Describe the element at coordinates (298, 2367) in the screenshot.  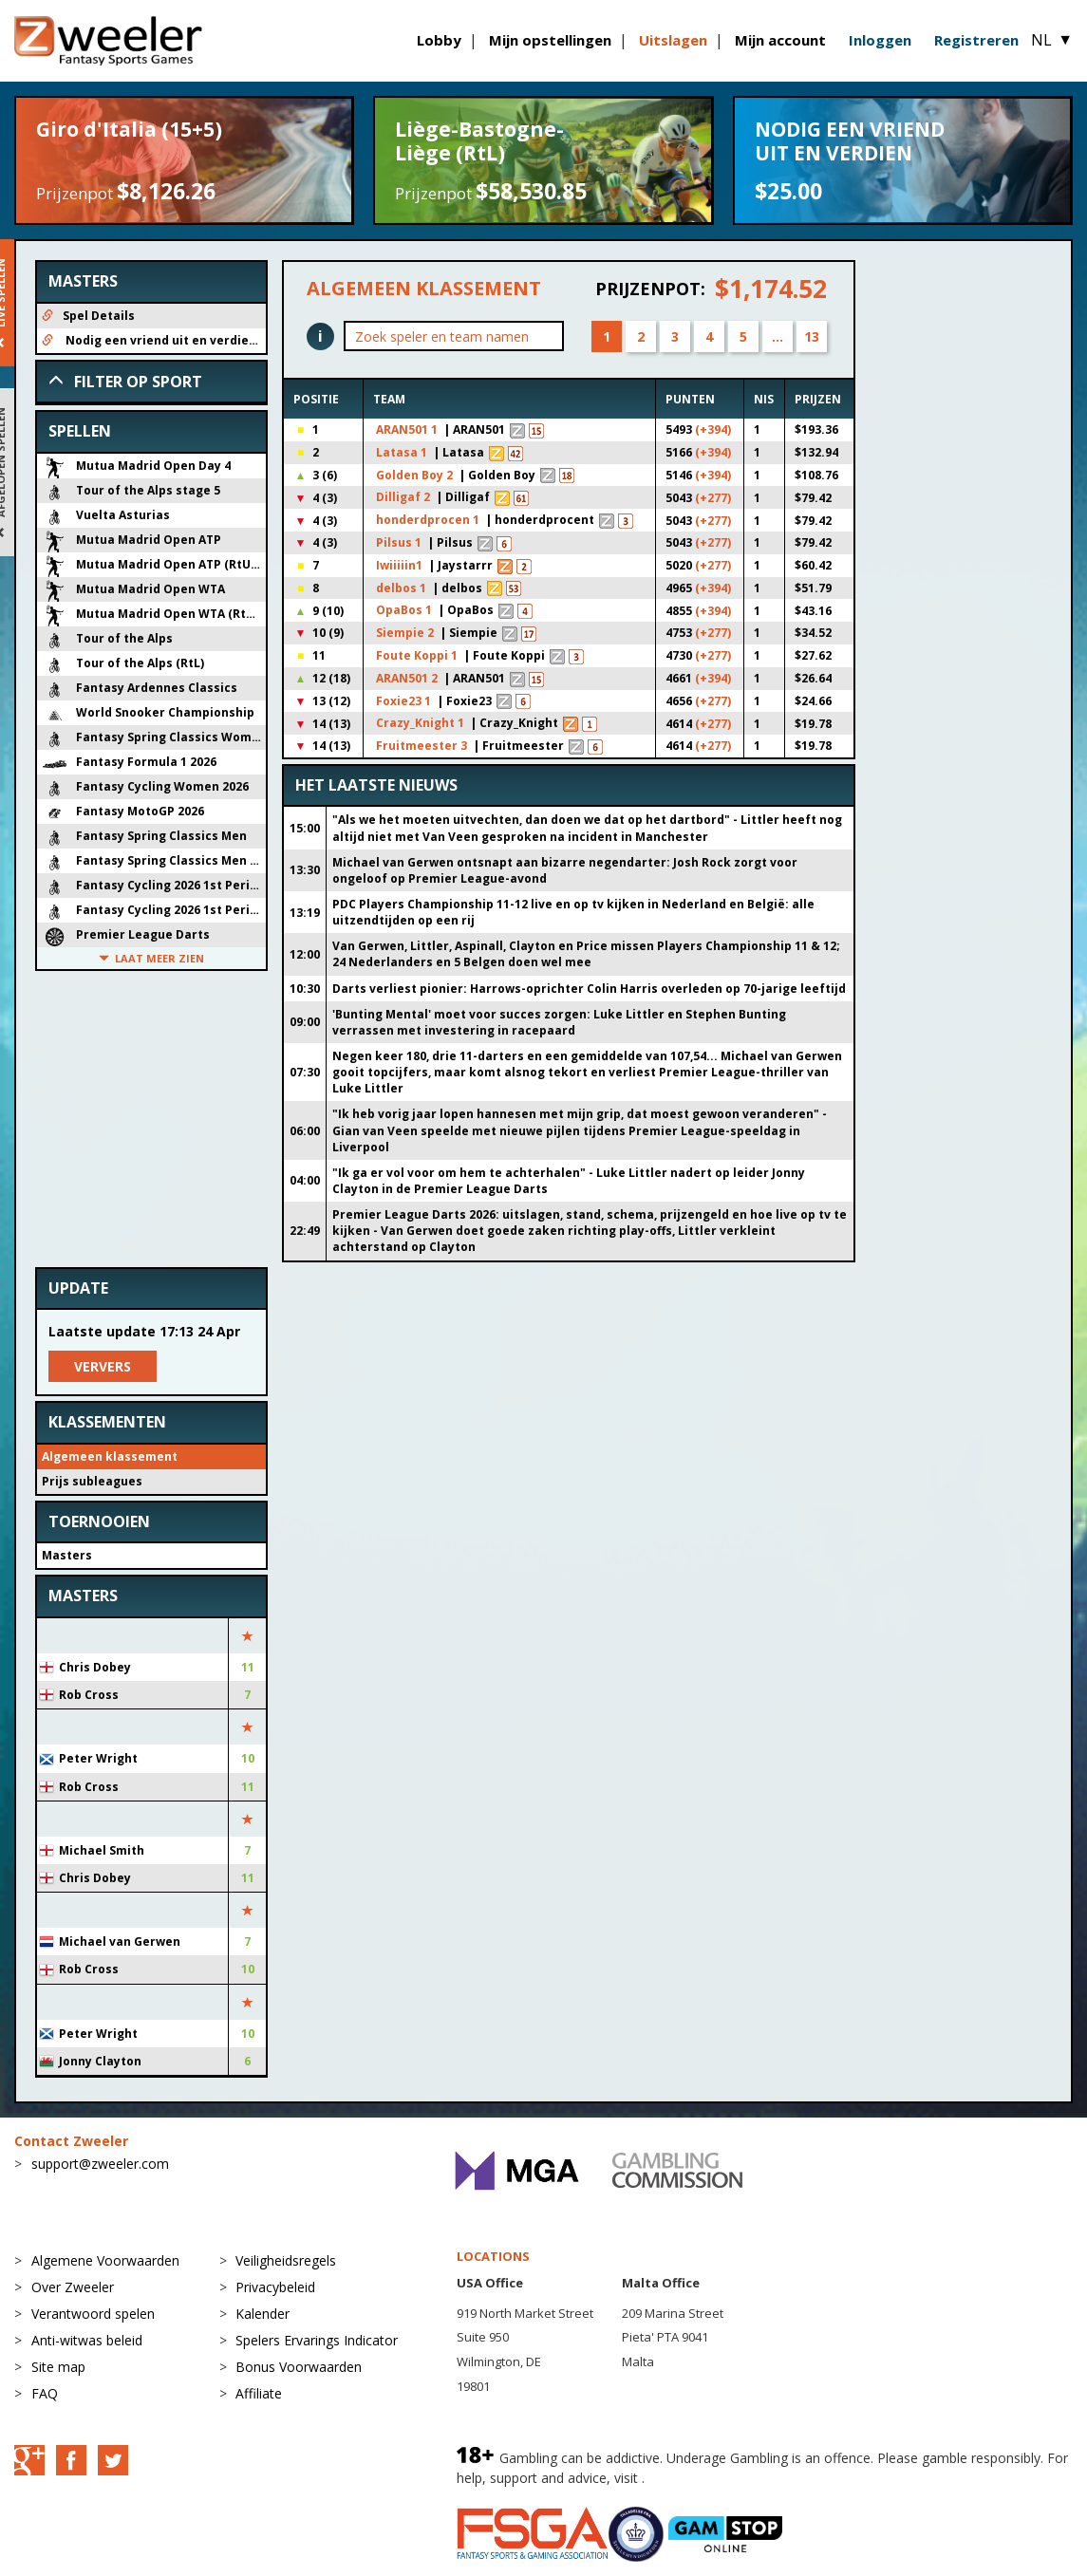
I see `Bonus Voorwaarden` at that location.